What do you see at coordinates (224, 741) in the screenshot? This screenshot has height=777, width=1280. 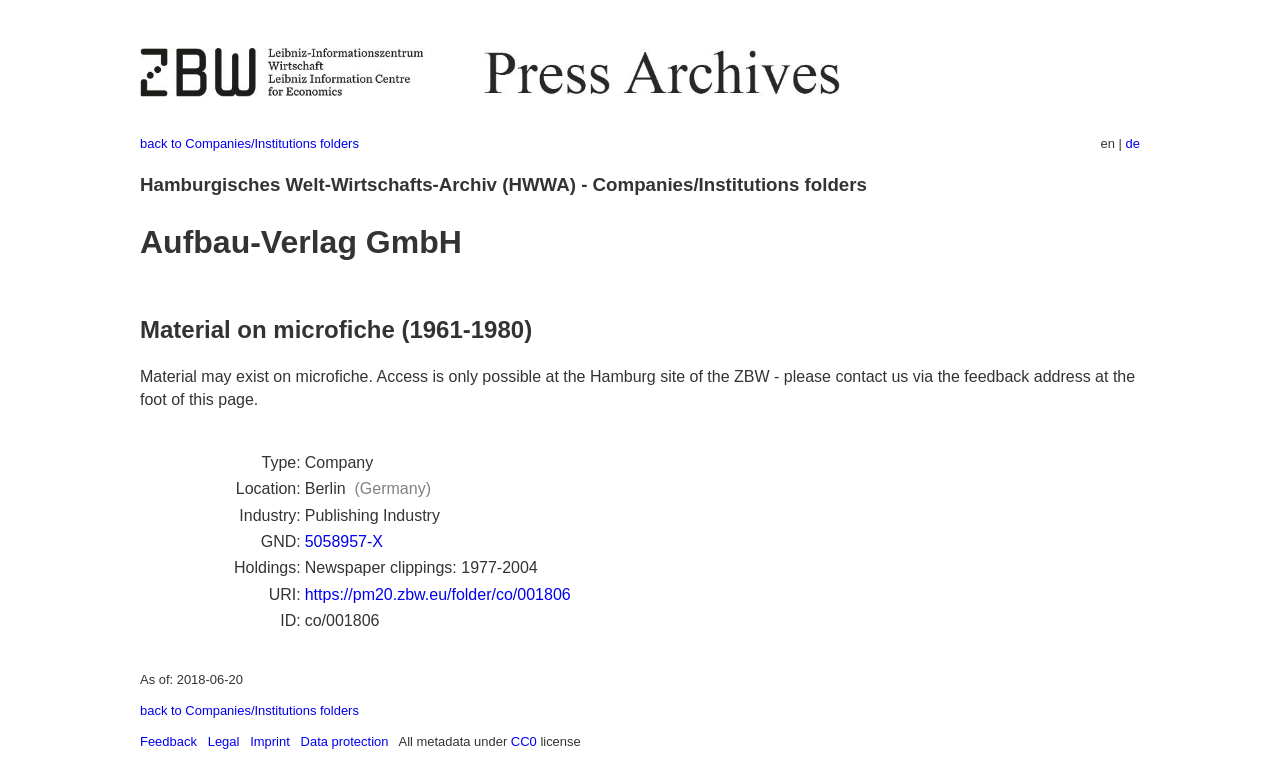 I see `Legal` at bounding box center [224, 741].